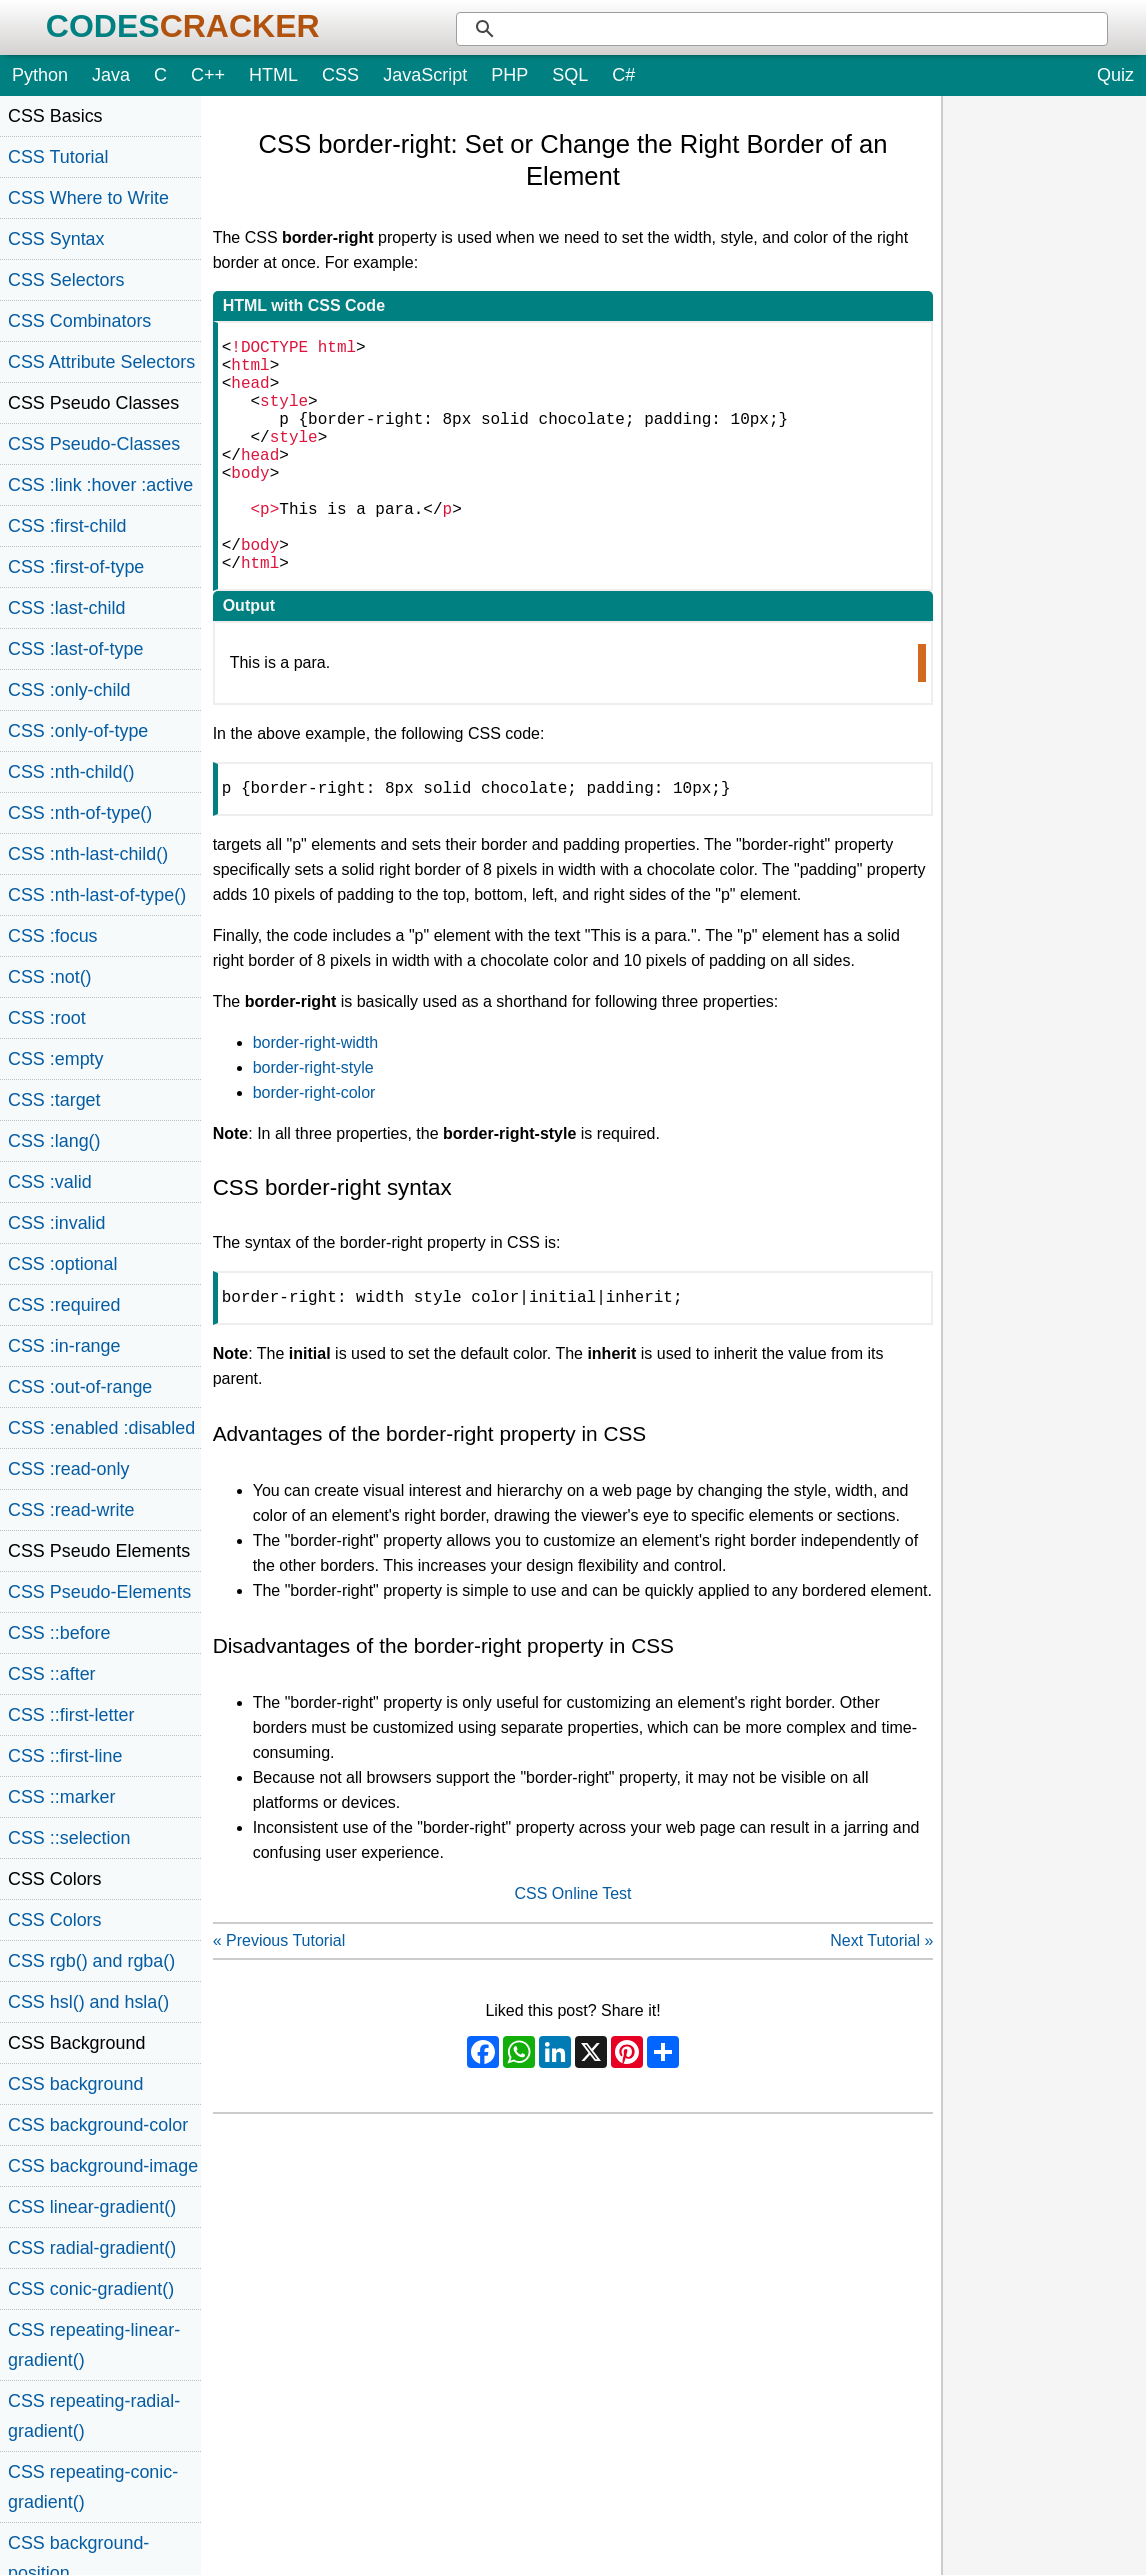  What do you see at coordinates (52, 1674) in the screenshot?
I see `CSS ::after` at bounding box center [52, 1674].